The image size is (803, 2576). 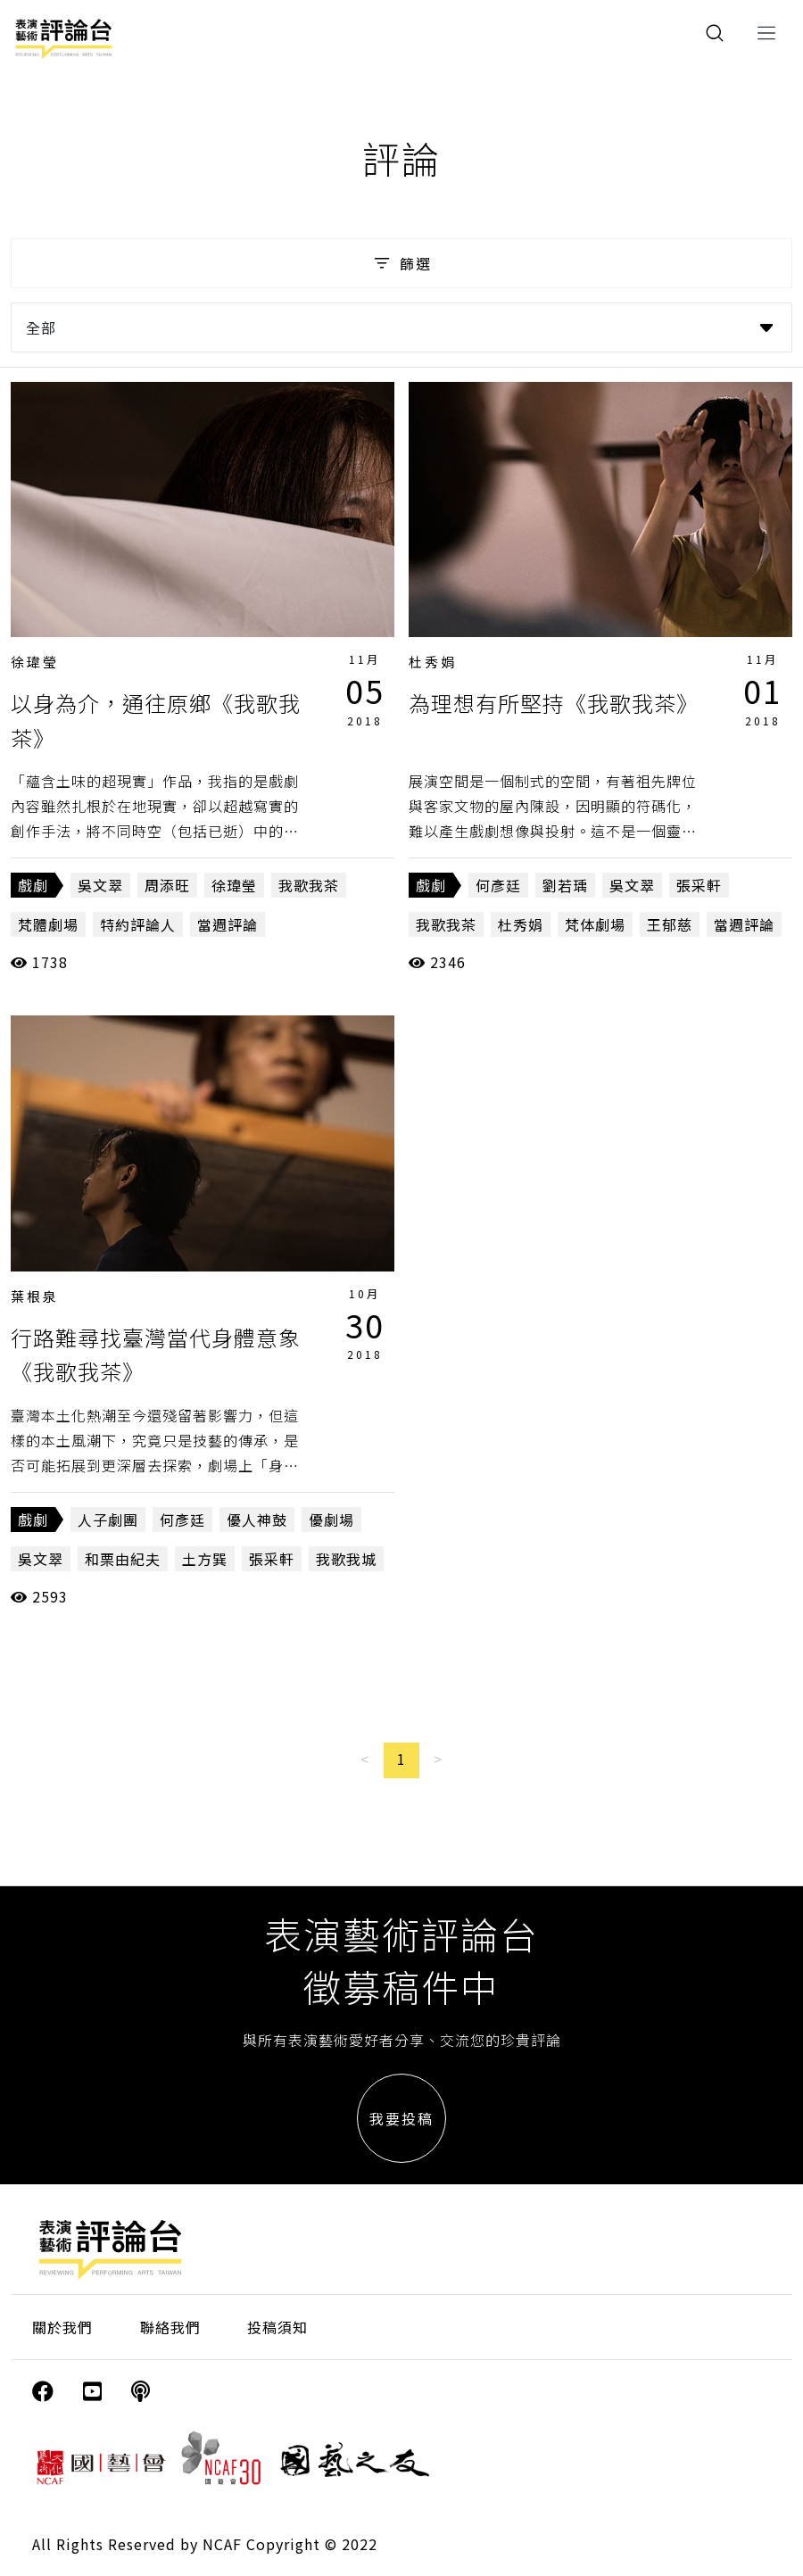 I want to click on 吳文翠, so click(x=100, y=885).